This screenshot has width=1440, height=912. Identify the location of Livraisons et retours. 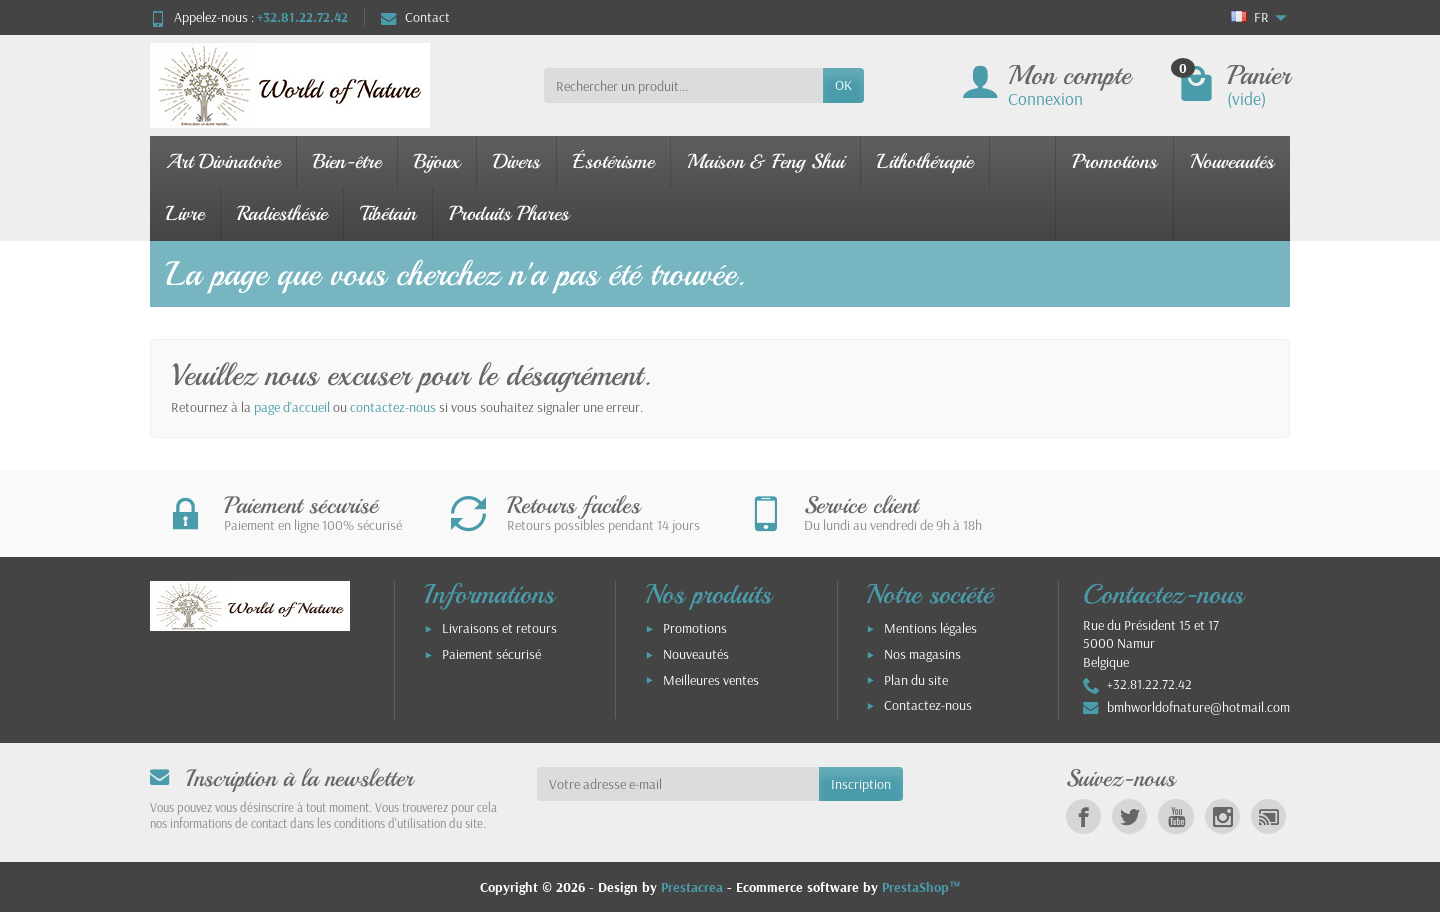
(499, 628).